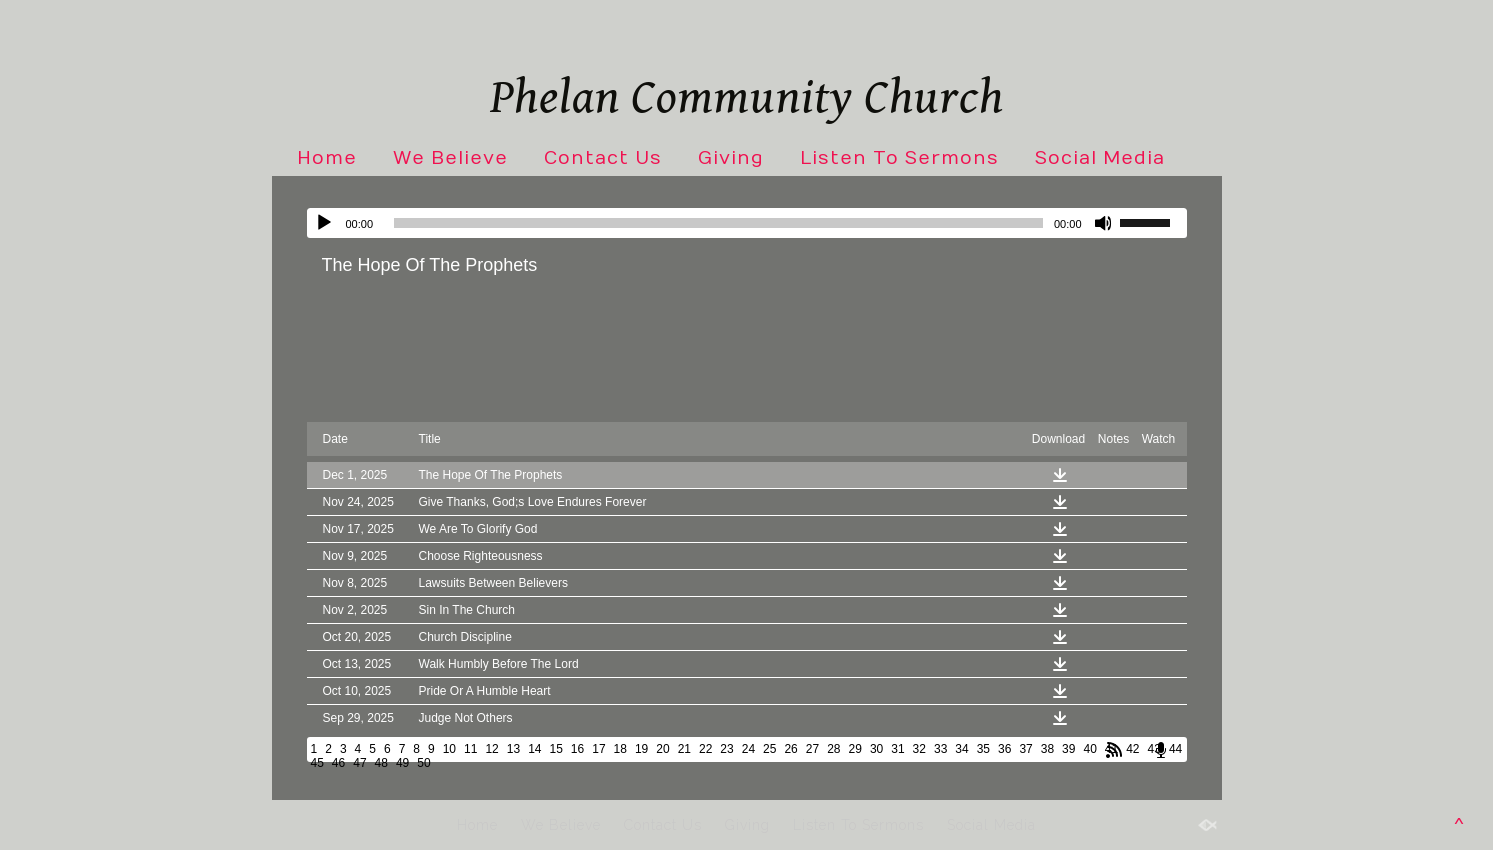 The height and width of the screenshot is (850, 1493). What do you see at coordinates (641, 749) in the screenshot?
I see `19` at bounding box center [641, 749].